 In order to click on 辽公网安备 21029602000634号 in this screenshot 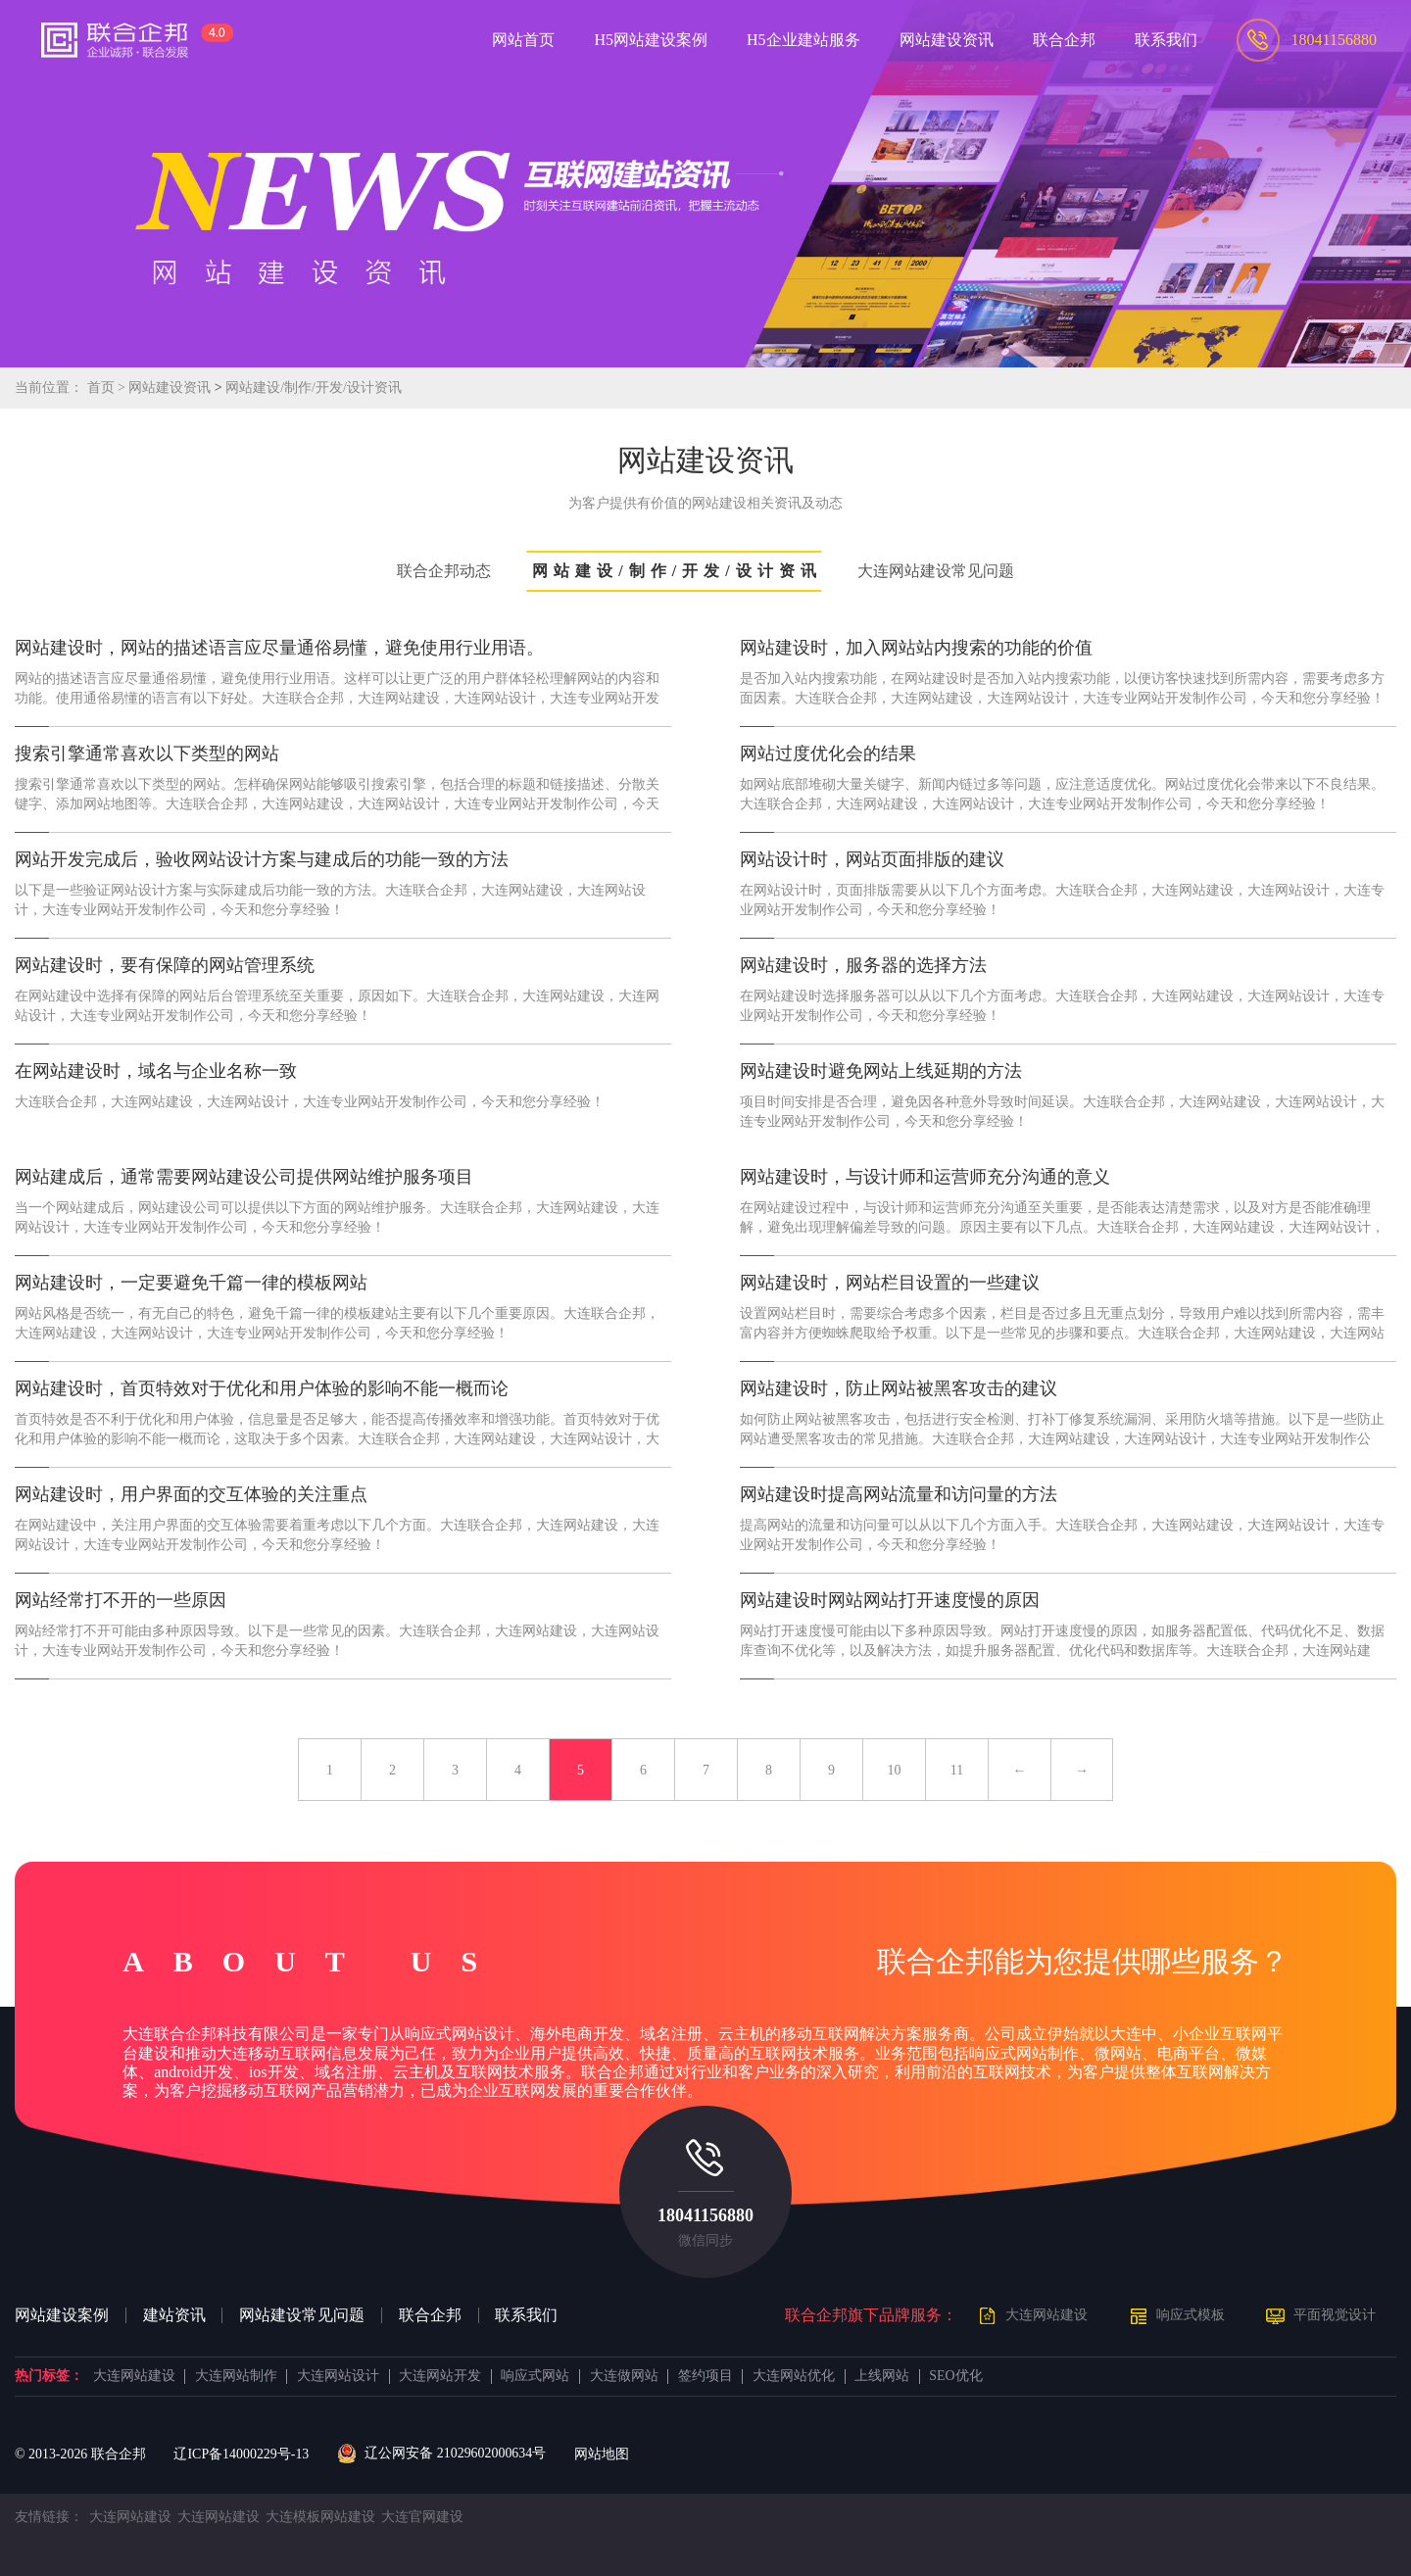, I will do `click(441, 2453)`.